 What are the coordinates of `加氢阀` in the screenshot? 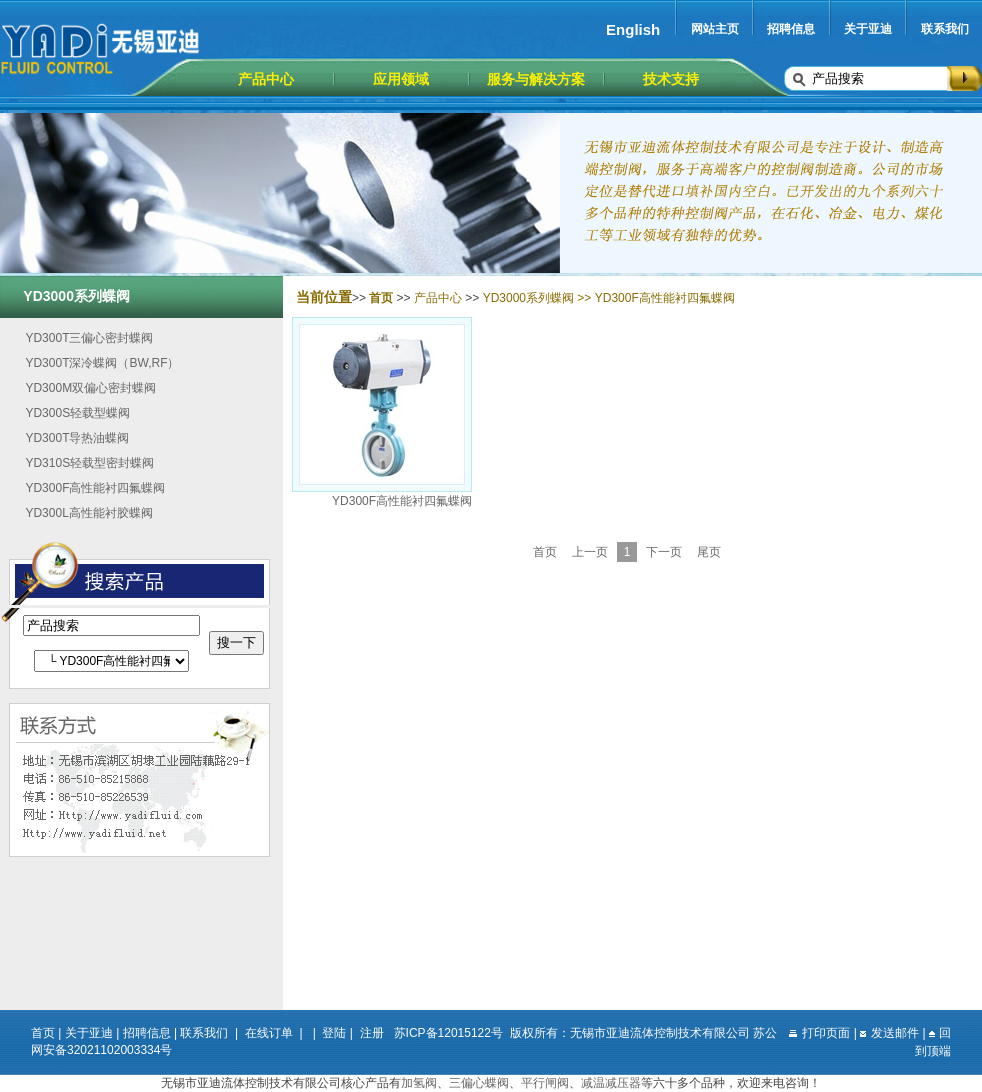 It's located at (419, 1083).